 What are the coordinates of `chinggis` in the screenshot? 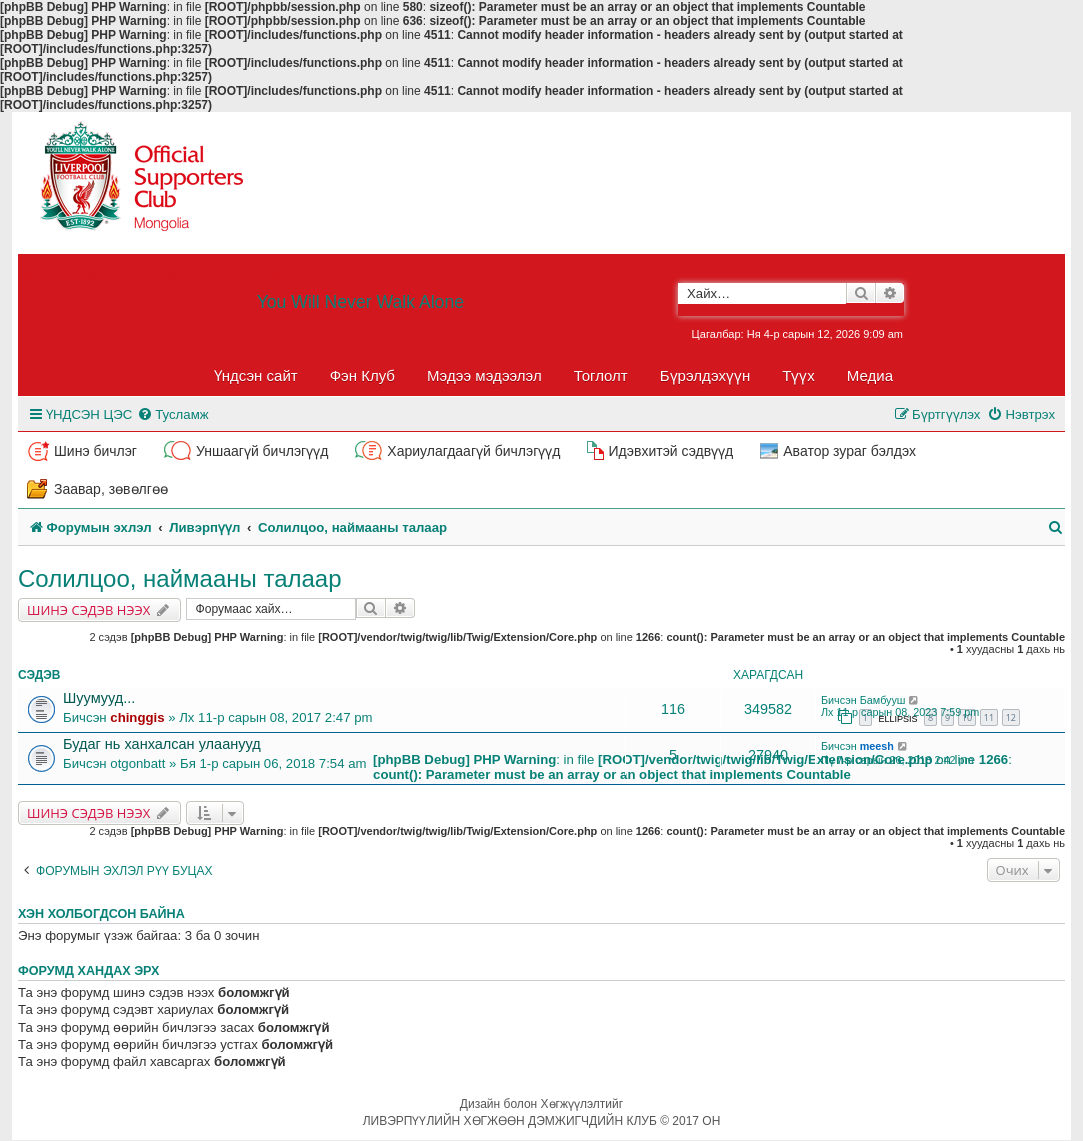 It's located at (137, 717).